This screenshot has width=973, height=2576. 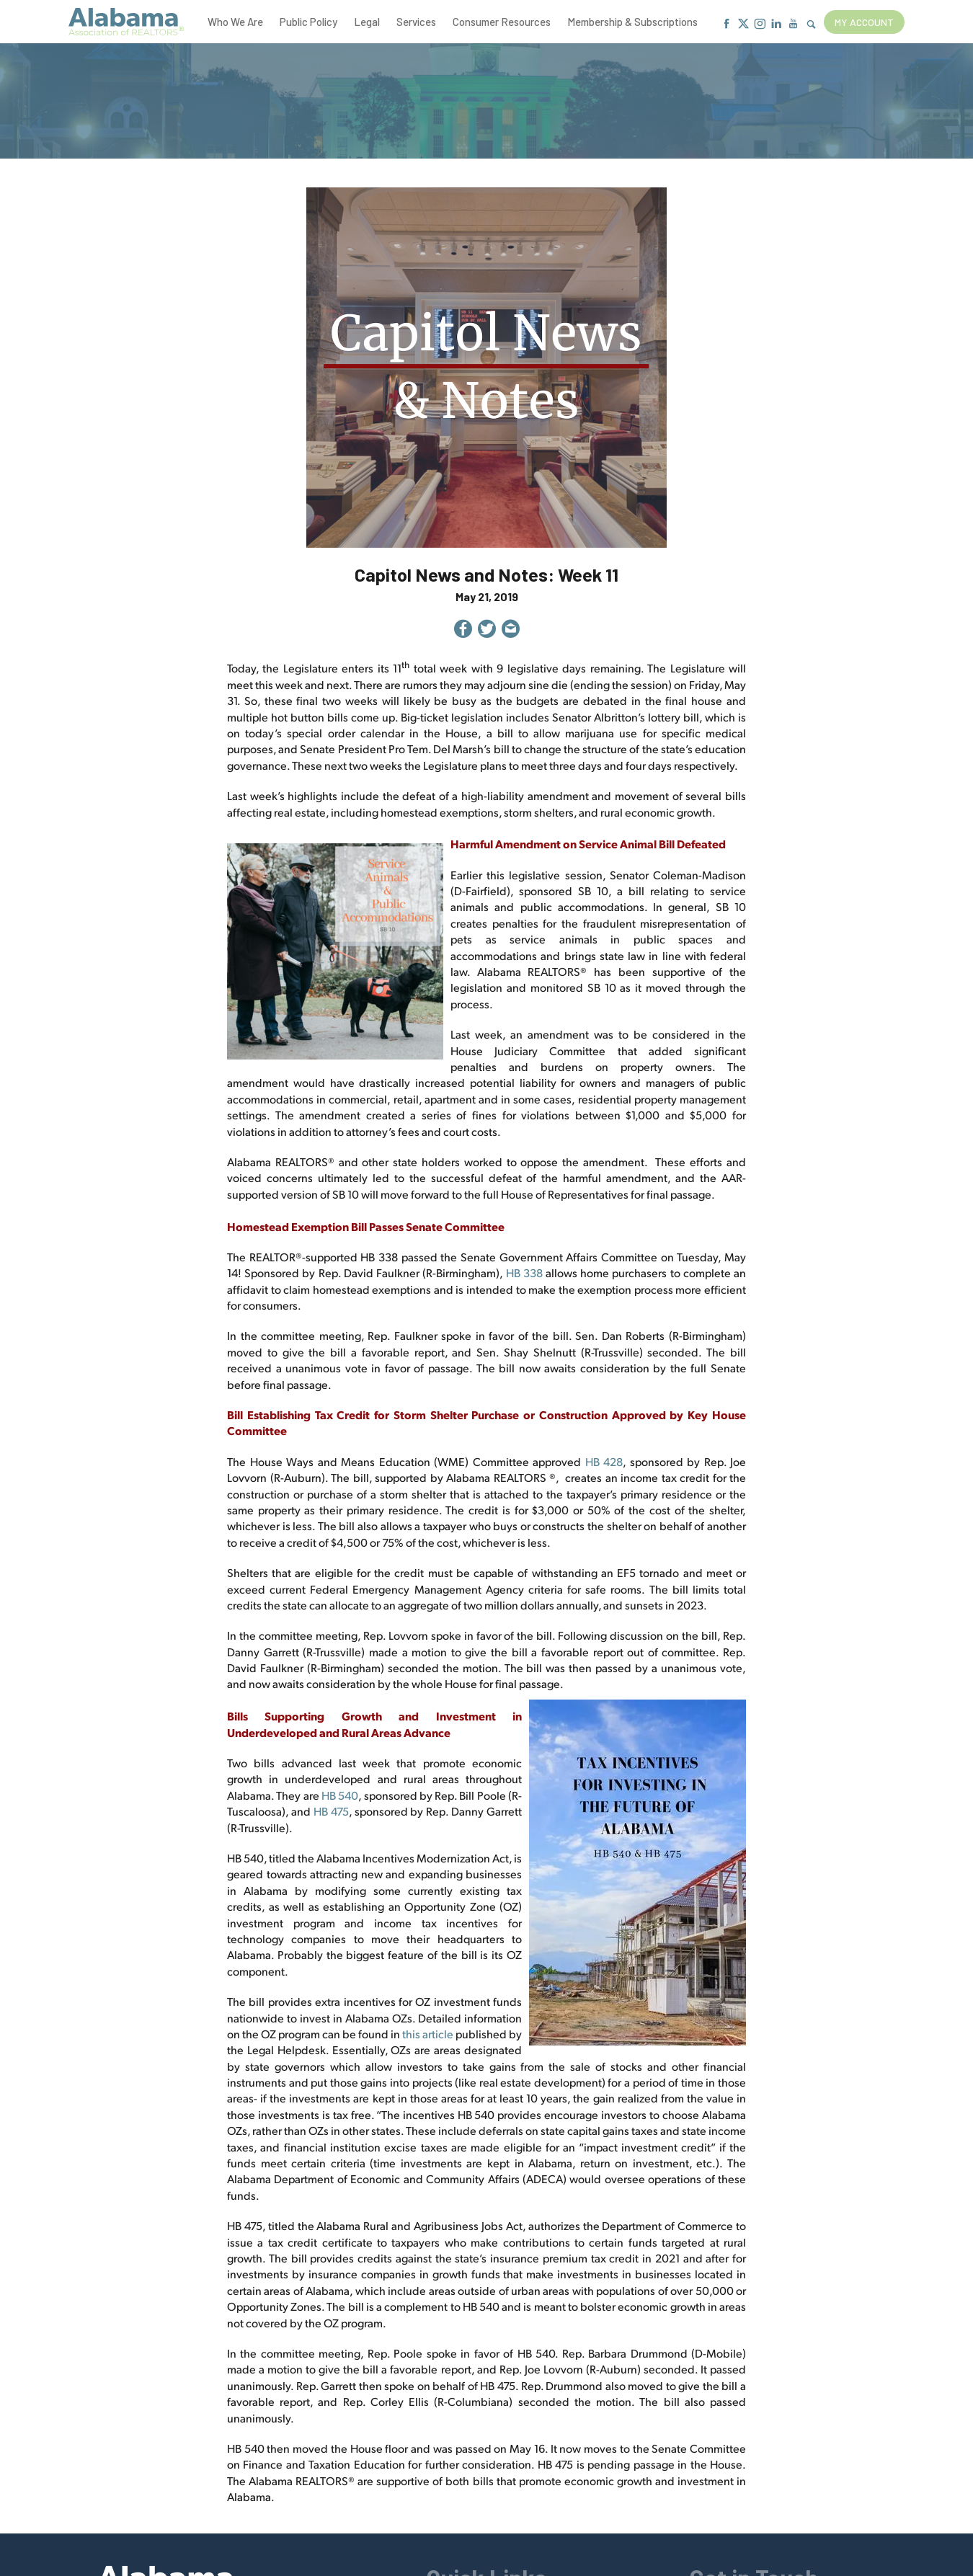 I want to click on Public Policy, so click(x=308, y=21).